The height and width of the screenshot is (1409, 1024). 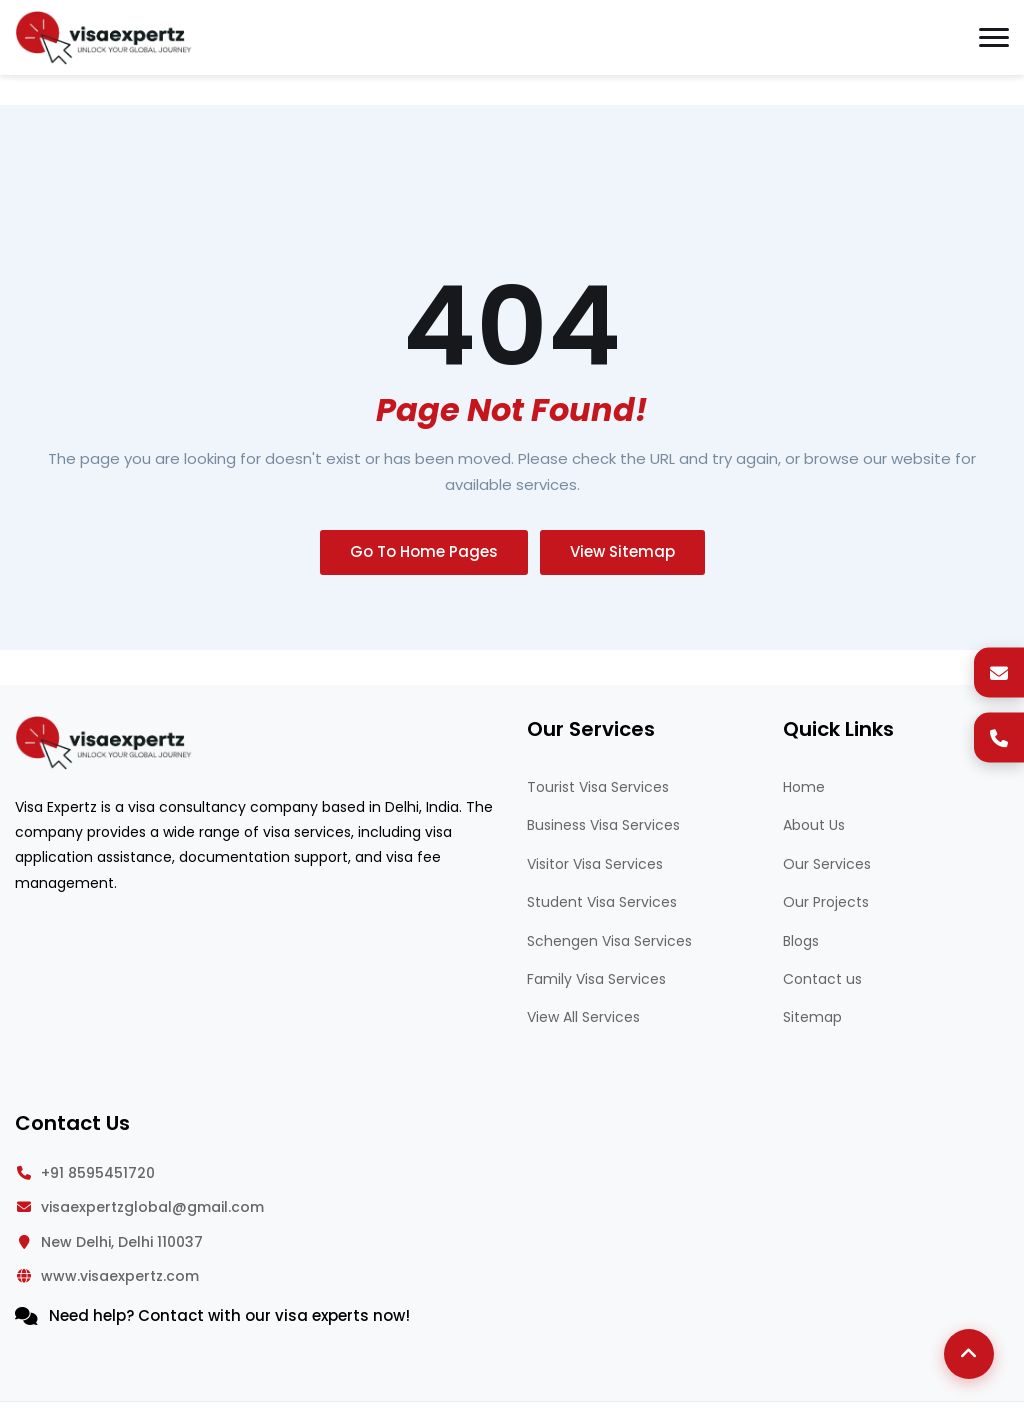 What do you see at coordinates (822, 979) in the screenshot?
I see `Contact us` at bounding box center [822, 979].